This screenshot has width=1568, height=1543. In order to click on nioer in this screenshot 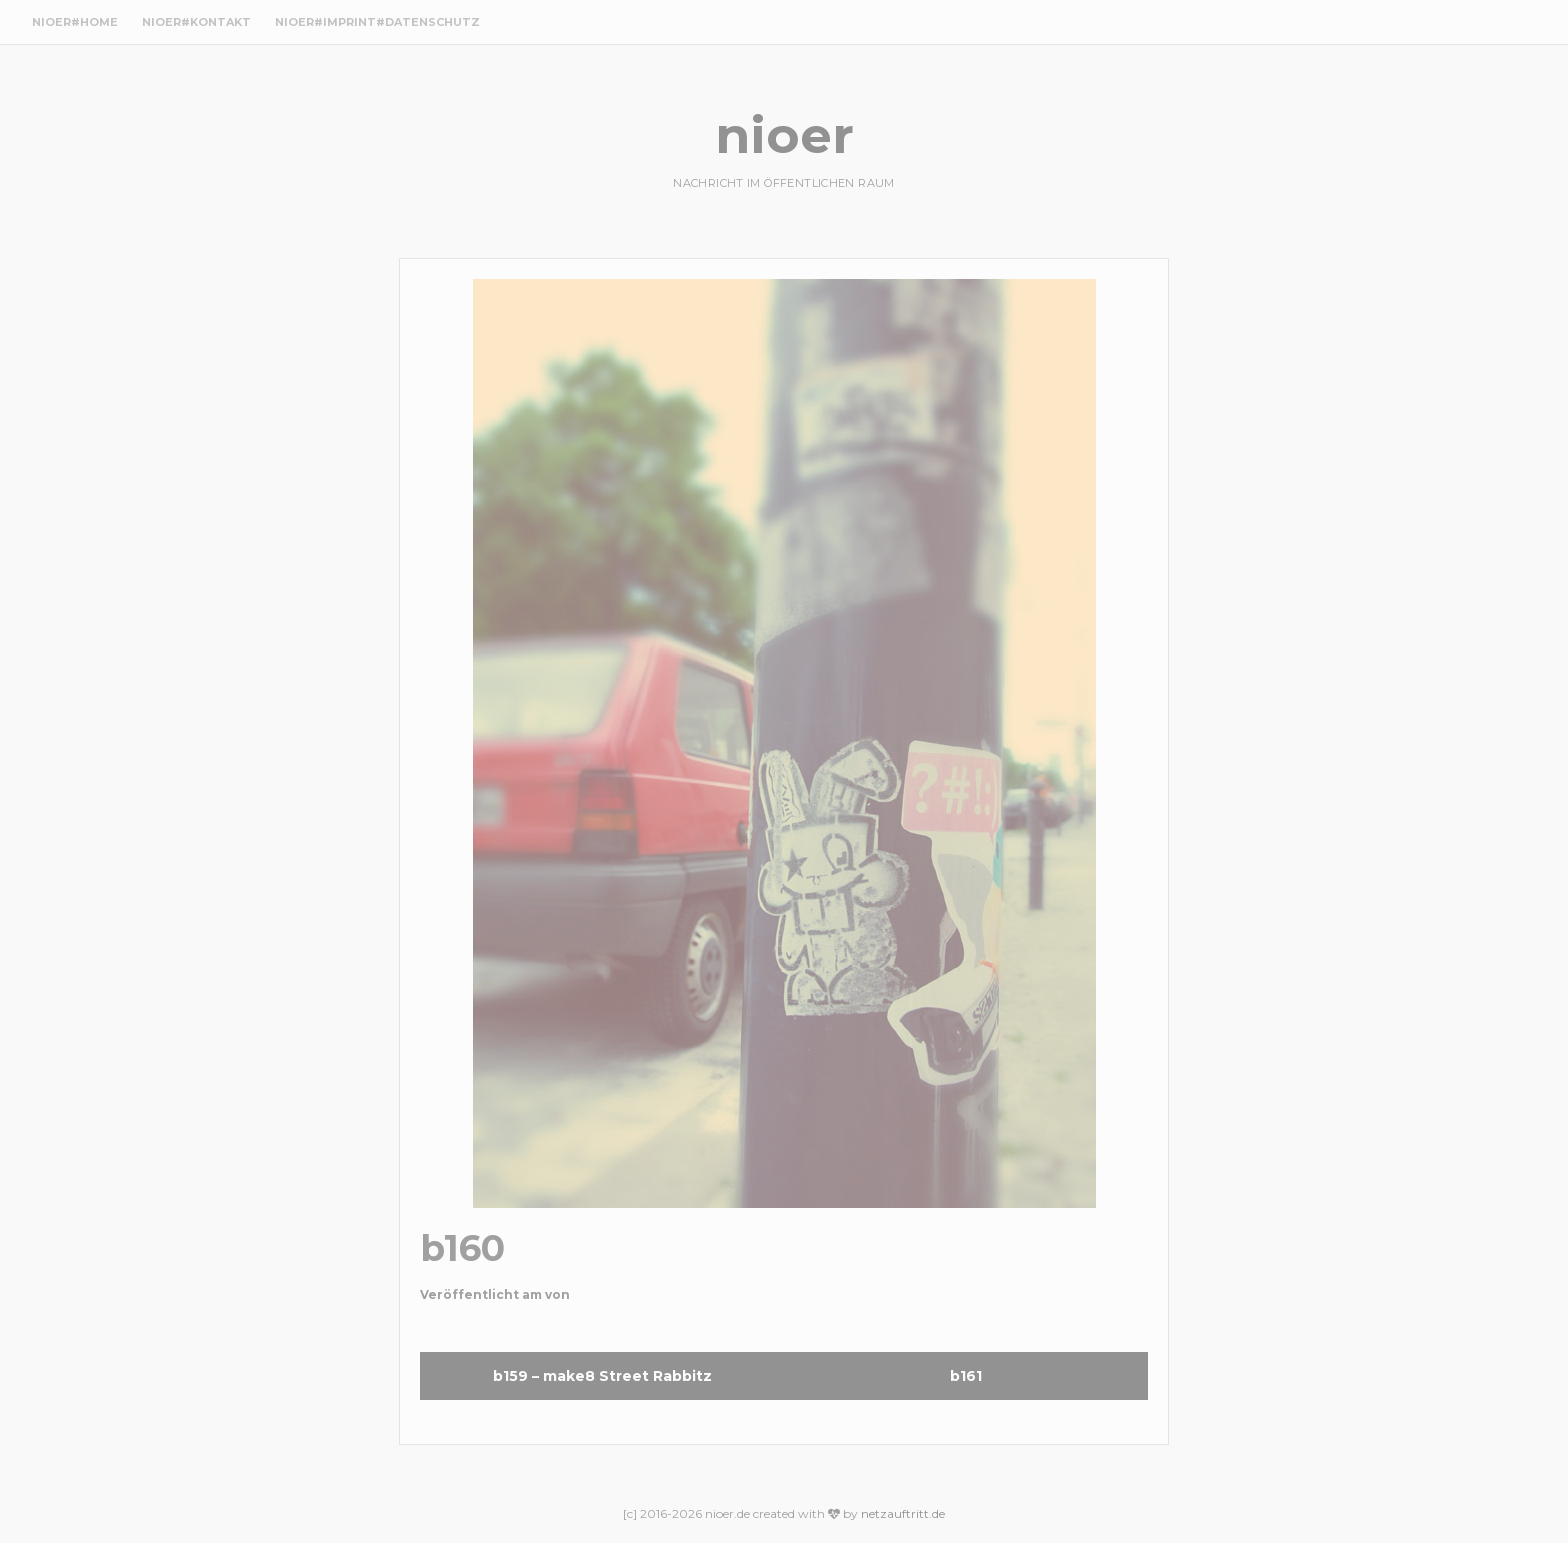, I will do `click(784, 135)`.